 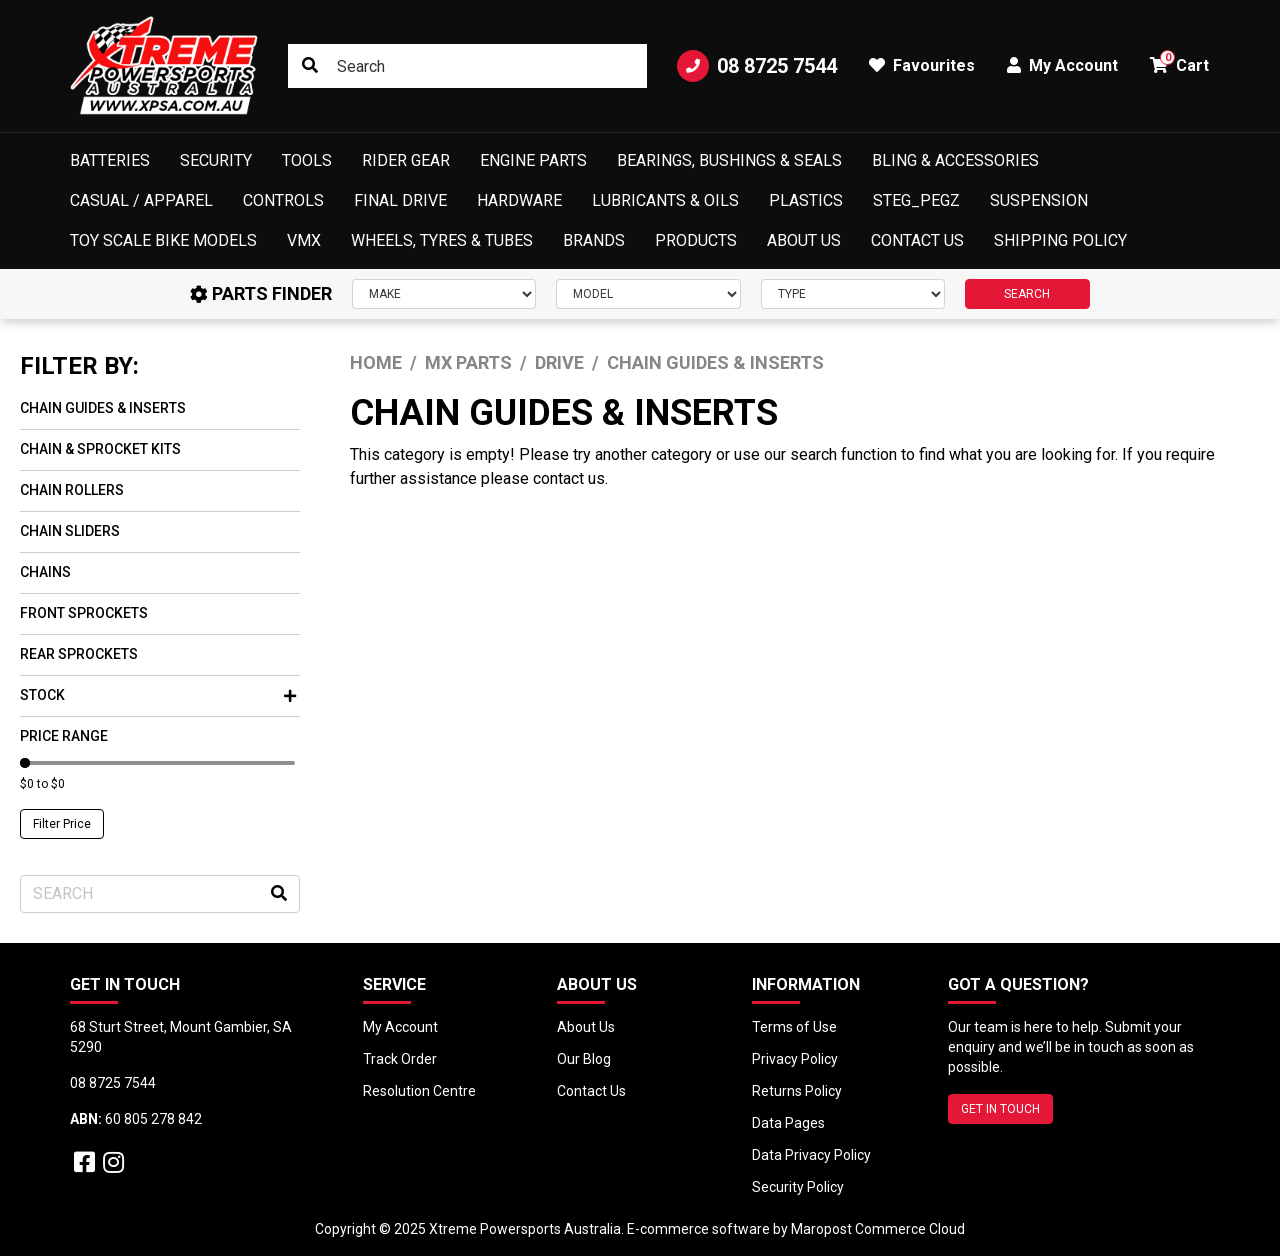 What do you see at coordinates (757, 66) in the screenshot?
I see `08 8725 7544` at bounding box center [757, 66].